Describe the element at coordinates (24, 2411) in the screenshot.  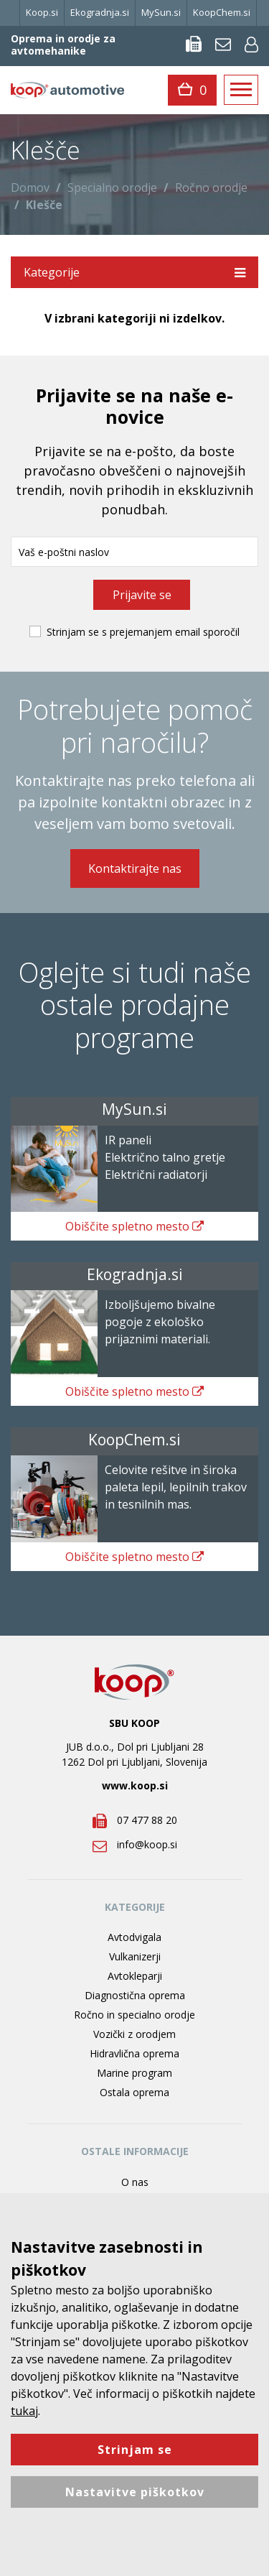
I see `tukaj` at that location.